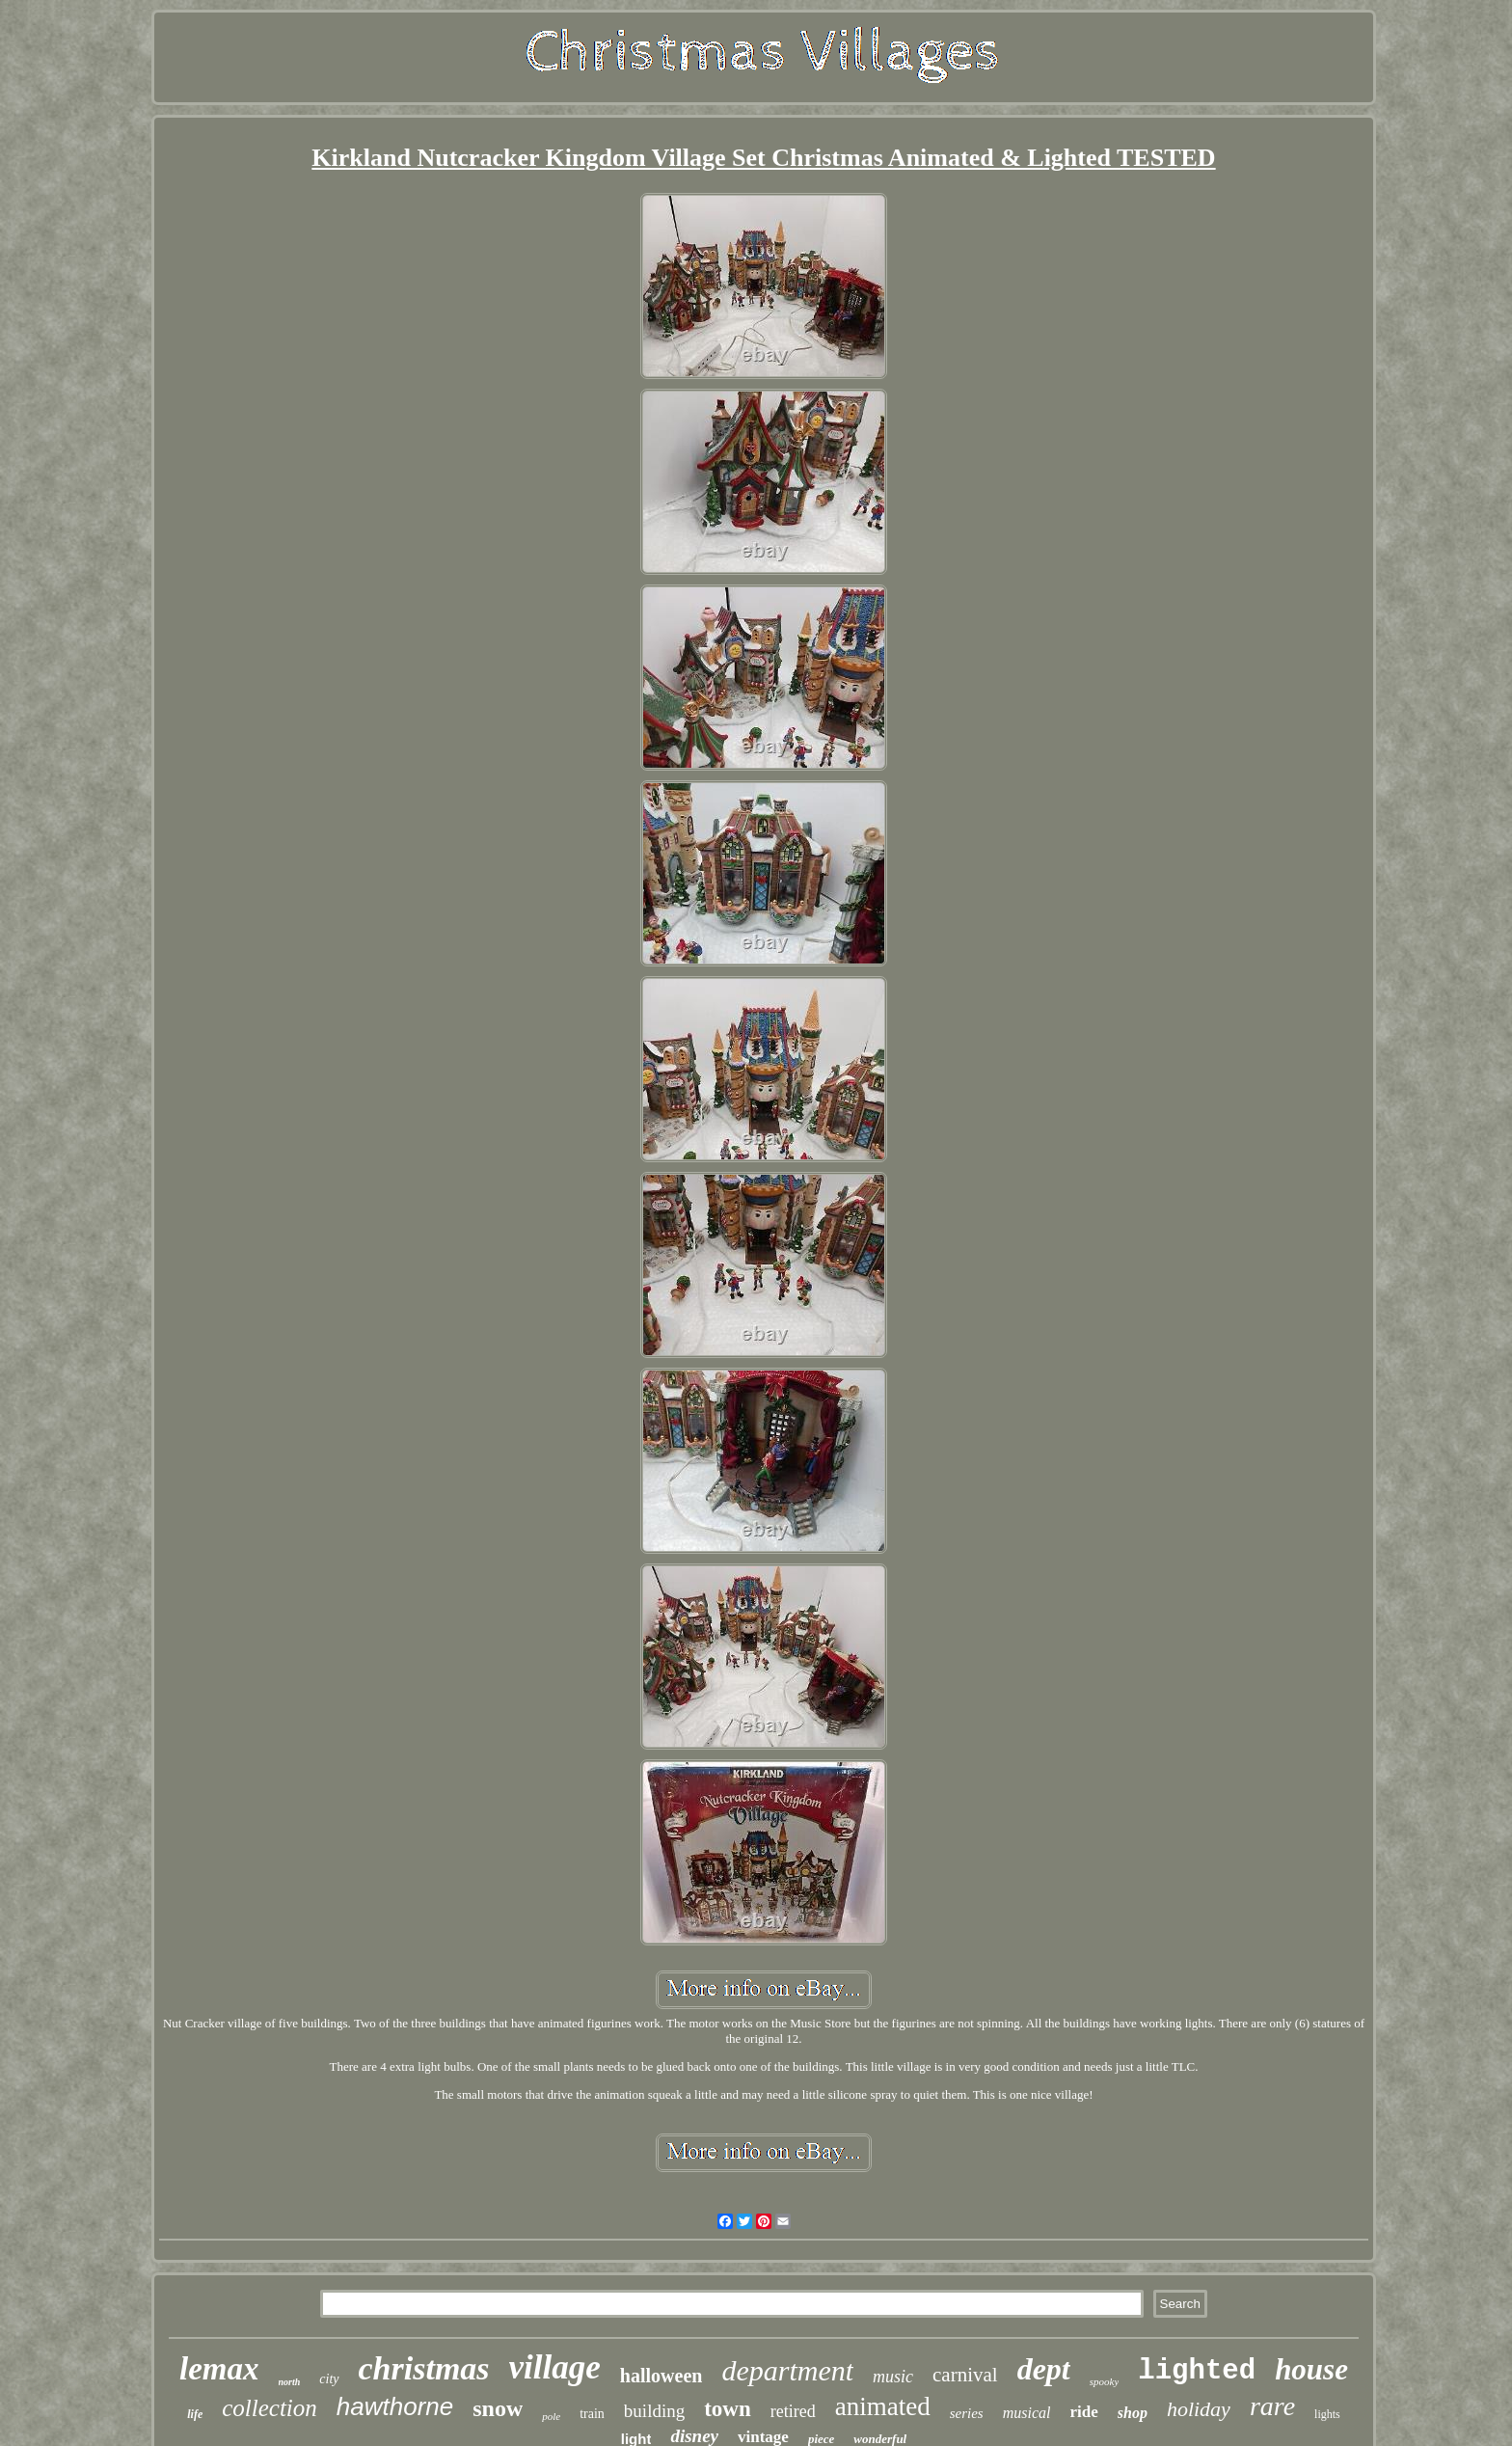 This screenshot has height=2446, width=1512. What do you see at coordinates (661, 2375) in the screenshot?
I see `halloween` at bounding box center [661, 2375].